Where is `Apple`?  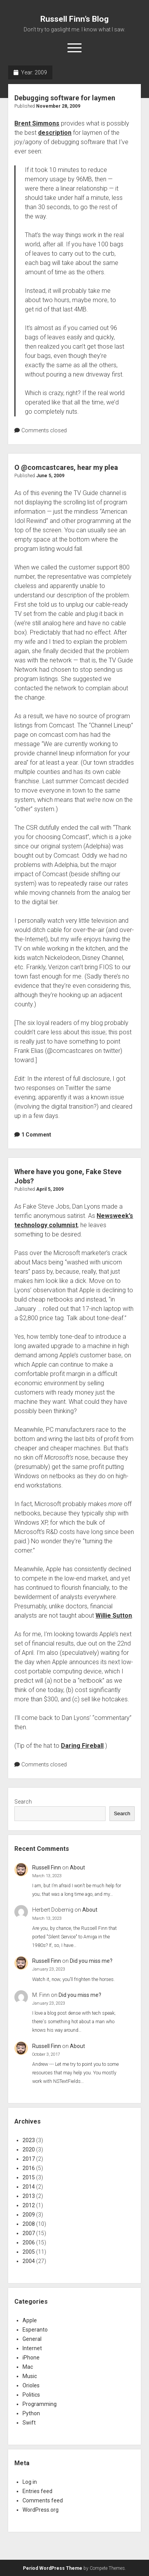
Apple is located at coordinates (30, 2320).